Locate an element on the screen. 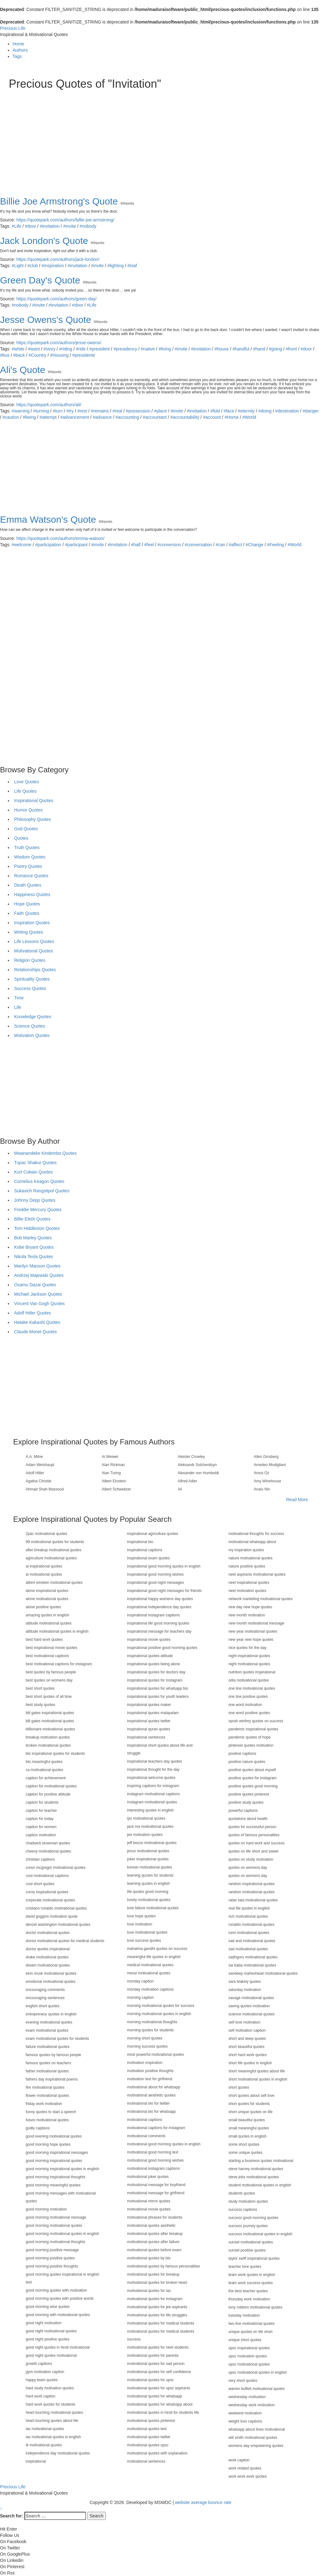 The width and height of the screenshot is (321, 2576). #bus is located at coordinates (4, 355).